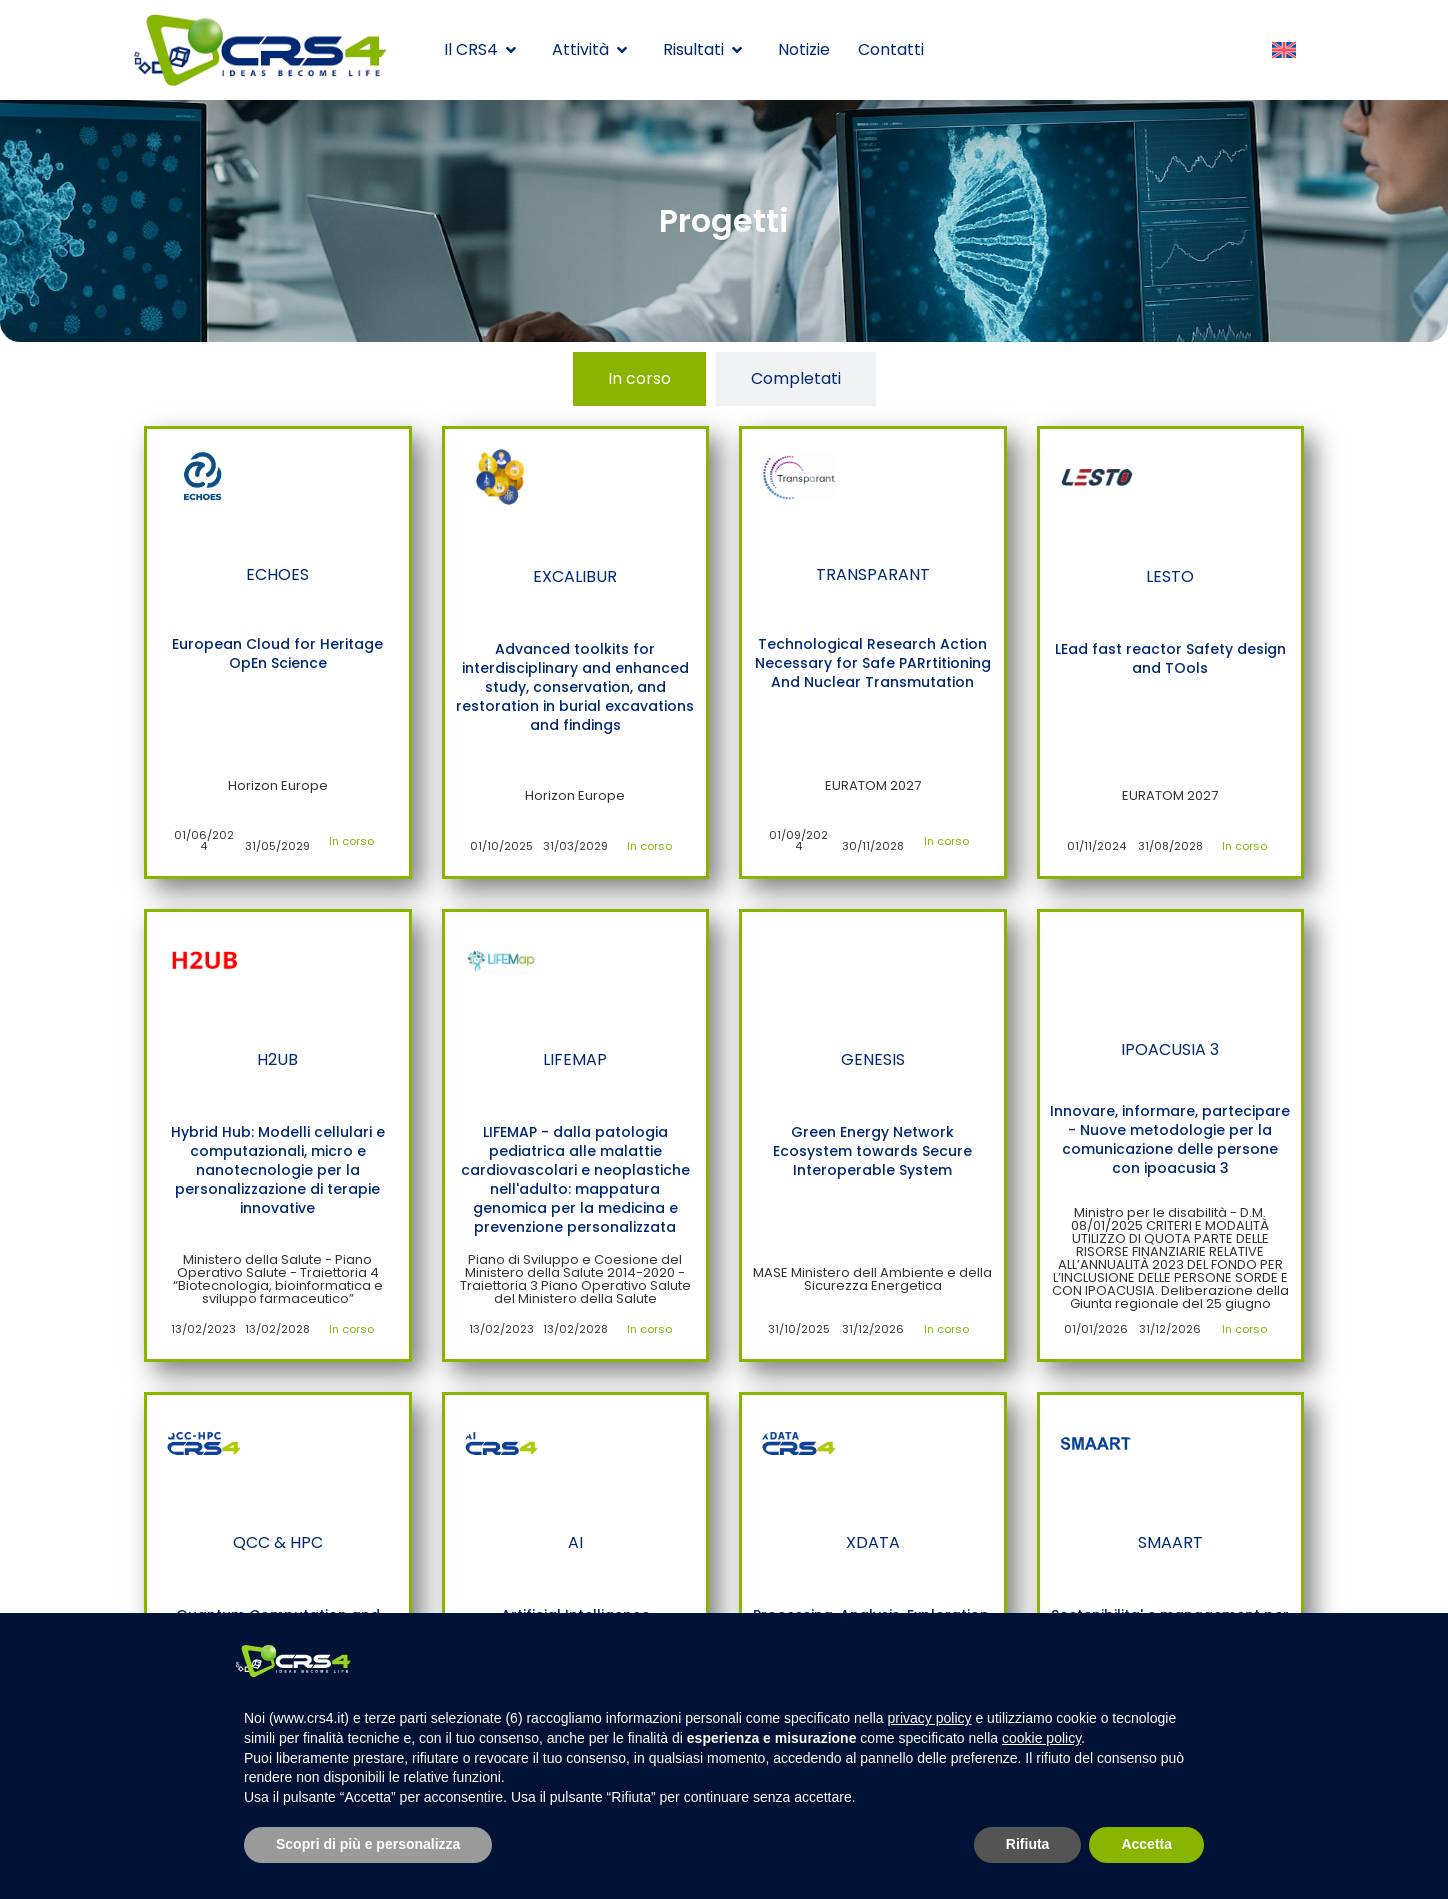 This screenshot has width=1448, height=1899. Describe the element at coordinates (1041, 1738) in the screenshot. I see `cookie policy [button]` at that location.